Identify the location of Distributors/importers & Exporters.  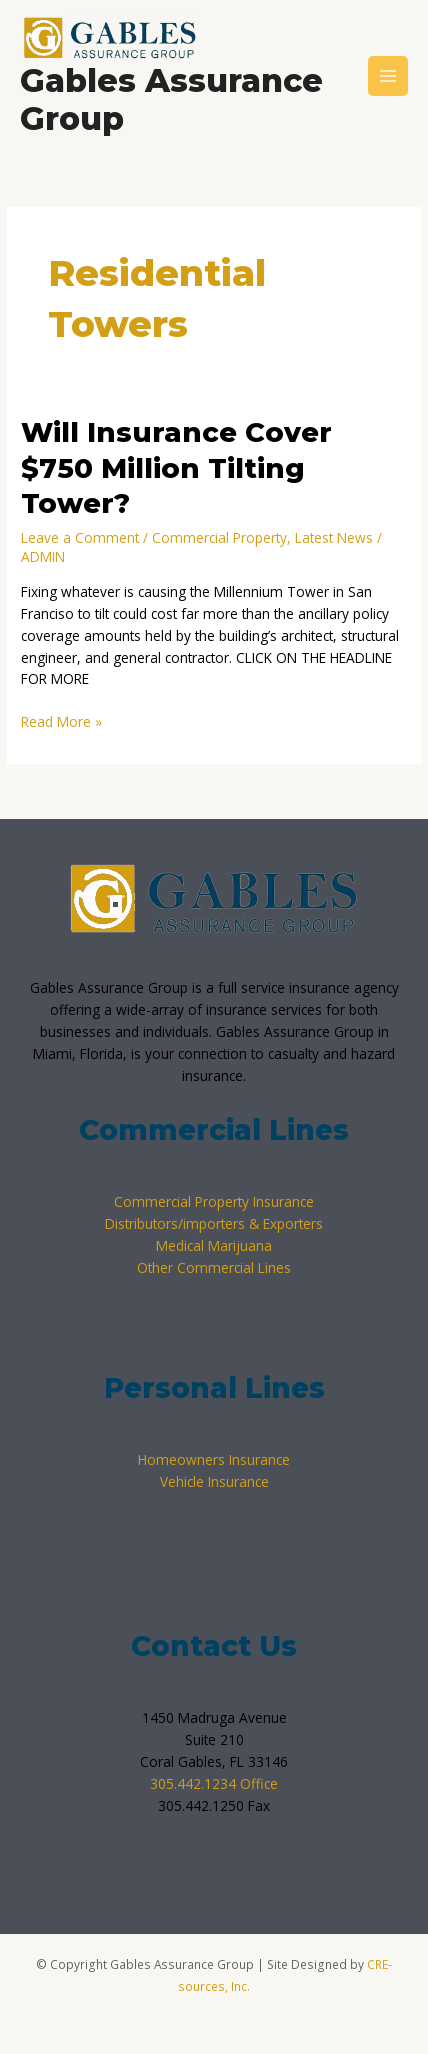
(214, 1223).